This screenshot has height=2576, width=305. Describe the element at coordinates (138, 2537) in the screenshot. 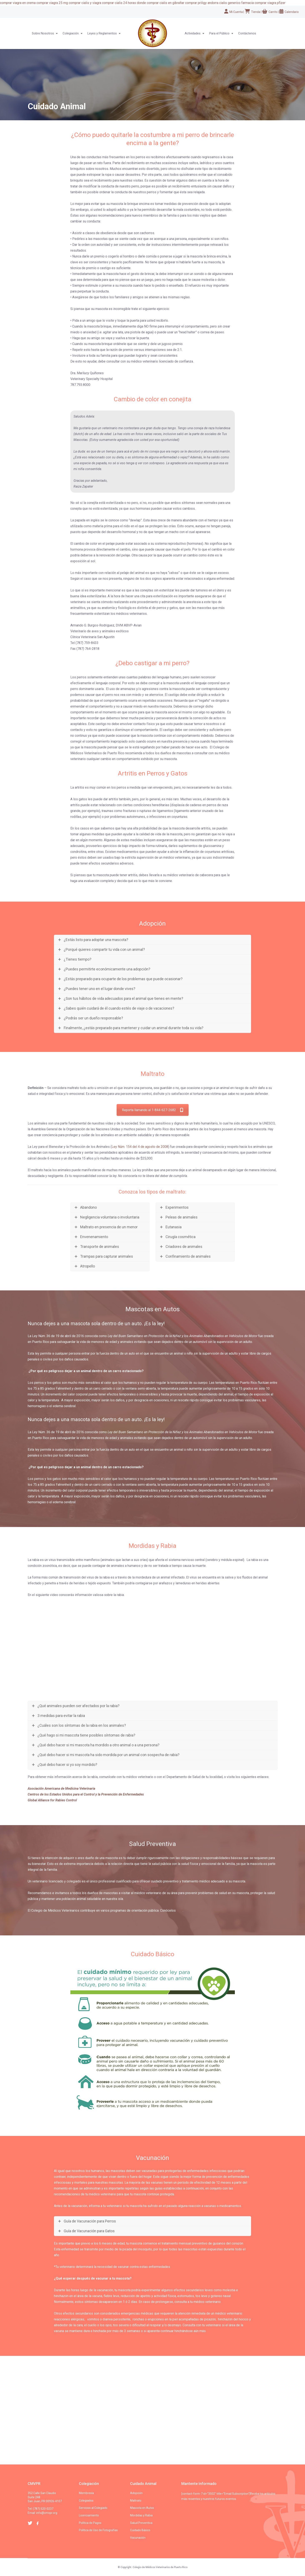

I see `Vacunación` at that location.